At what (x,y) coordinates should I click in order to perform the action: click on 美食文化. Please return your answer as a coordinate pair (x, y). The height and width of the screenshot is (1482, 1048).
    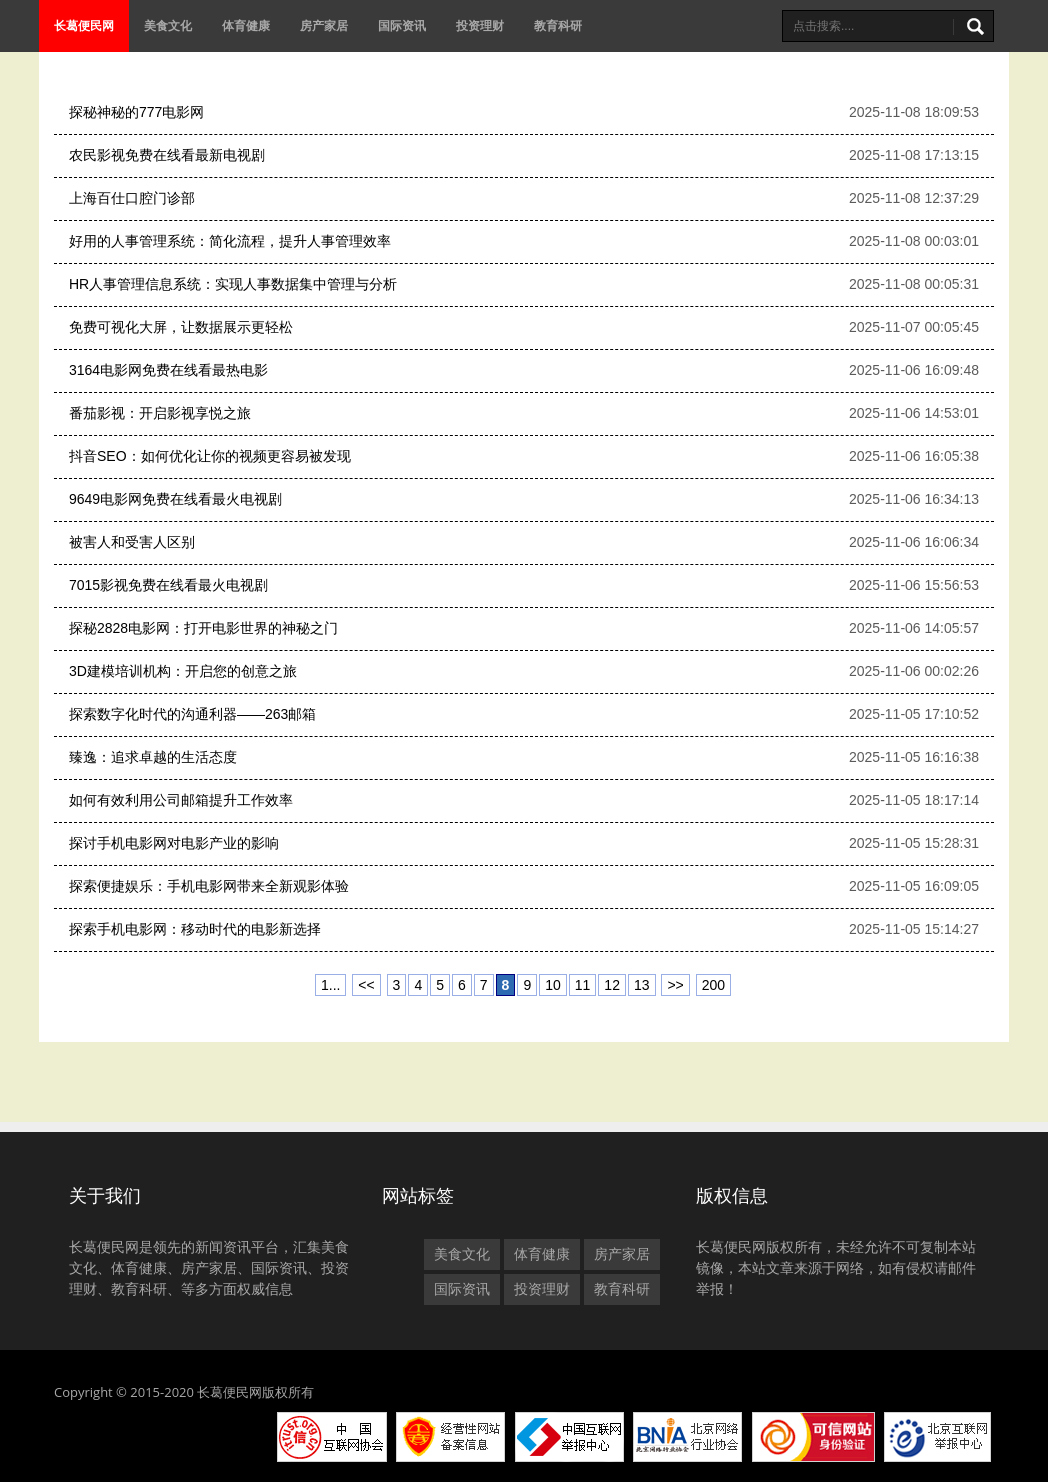
    Looking at the image, I should click on (168, 25).